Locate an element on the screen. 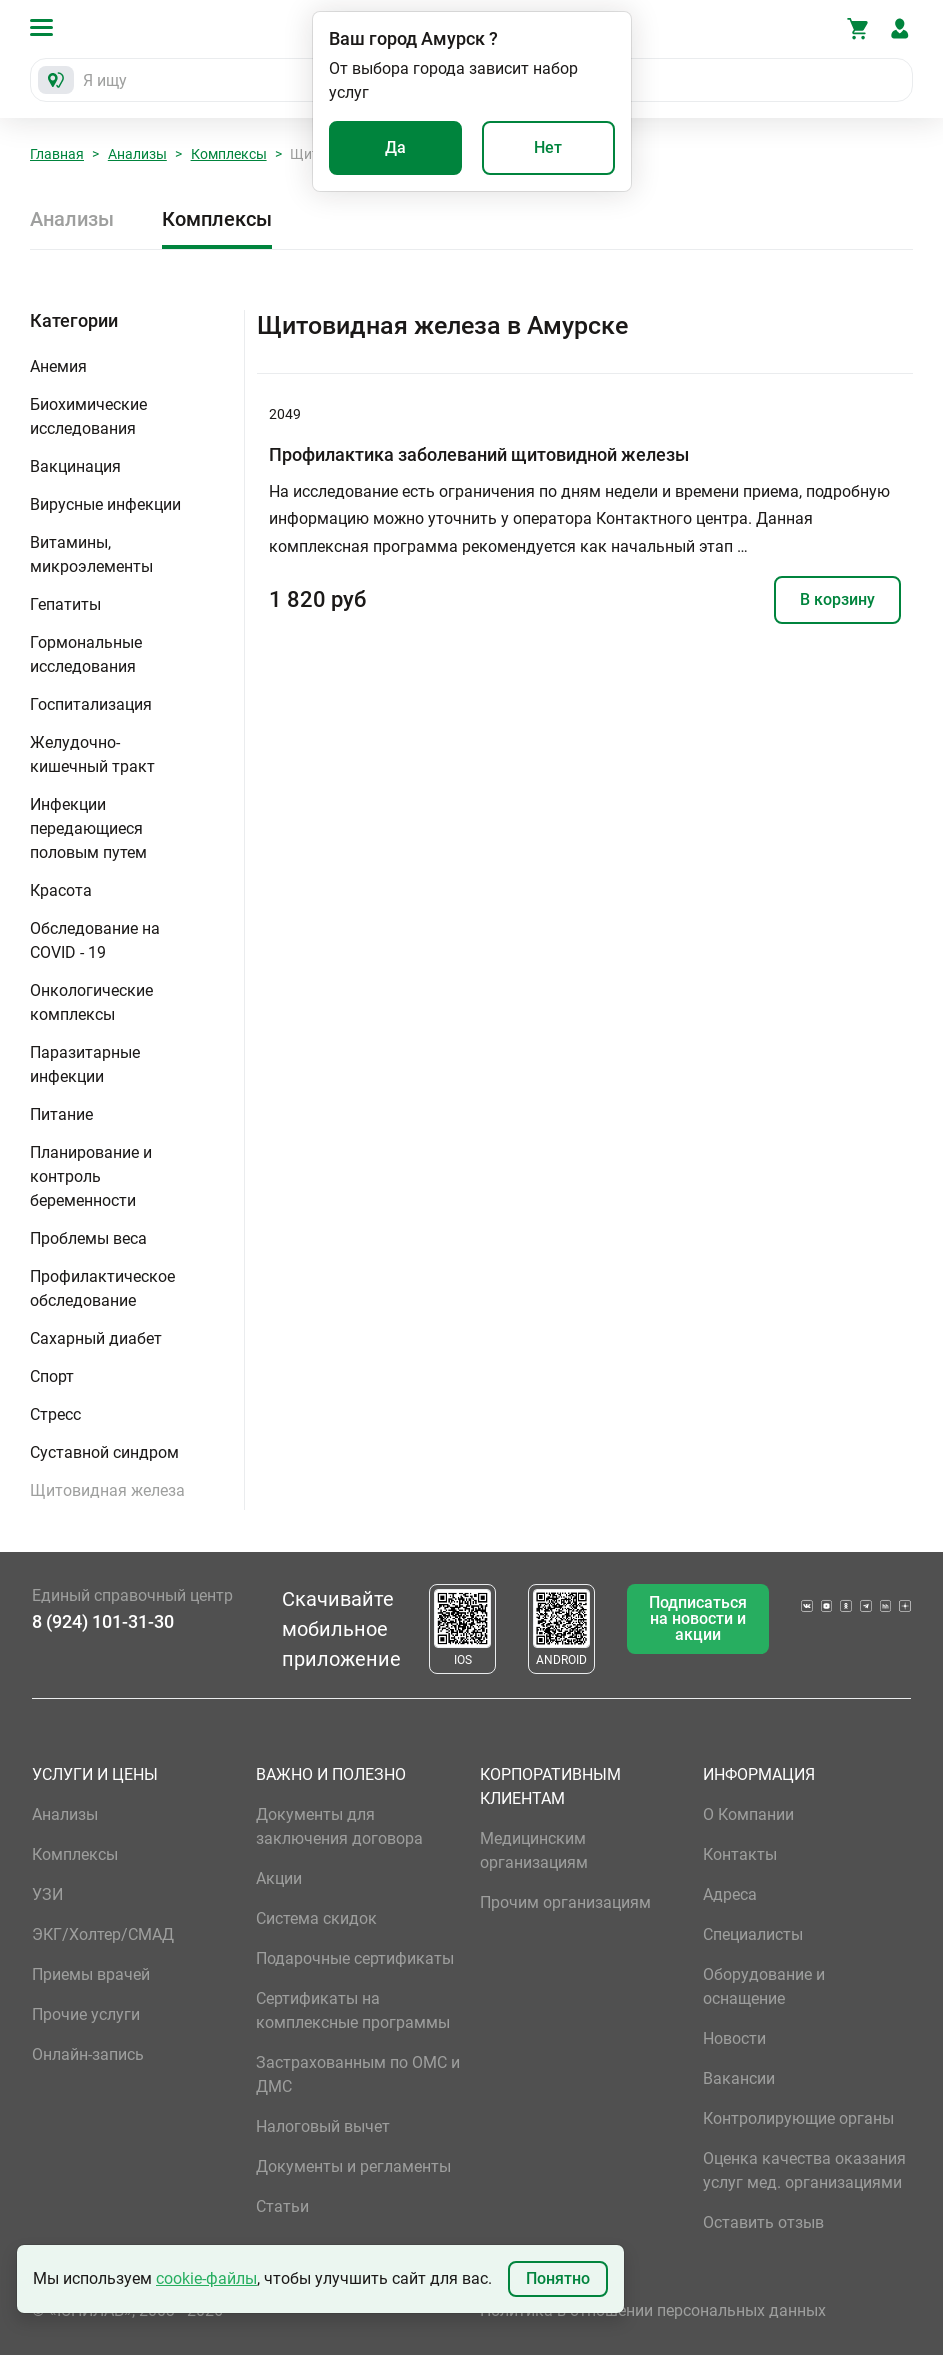 Image resolution: width=943 pixels, height=2355 pixels. Анемия [button] is located at coordinates (58, 366).